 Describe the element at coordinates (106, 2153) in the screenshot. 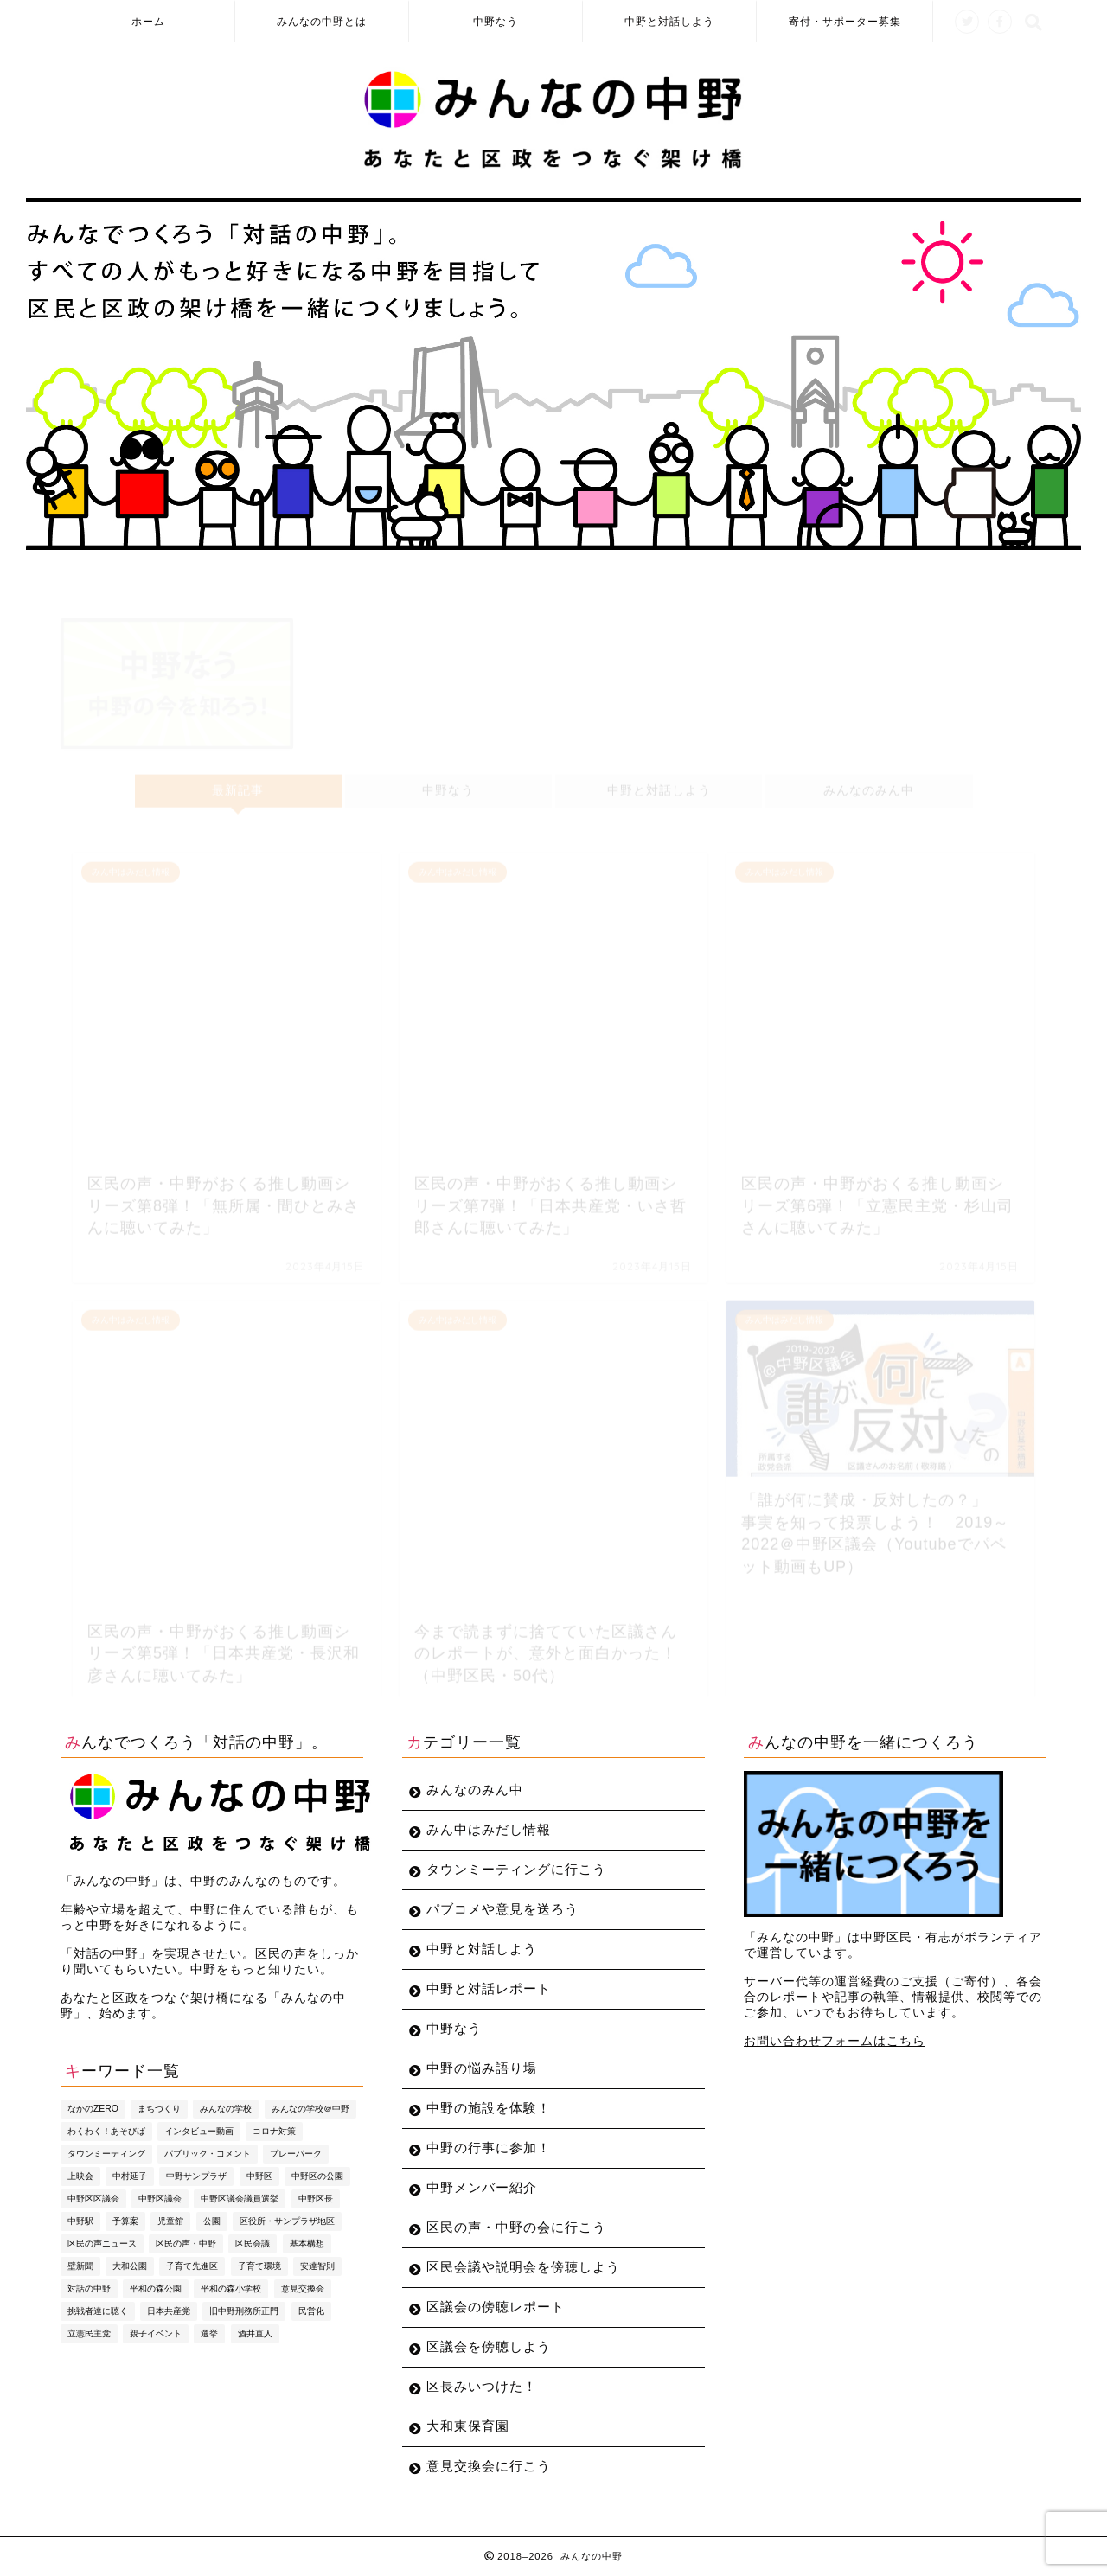

I see `タウンミーティング [タウンミーティング (10個の項目)]` at that location.